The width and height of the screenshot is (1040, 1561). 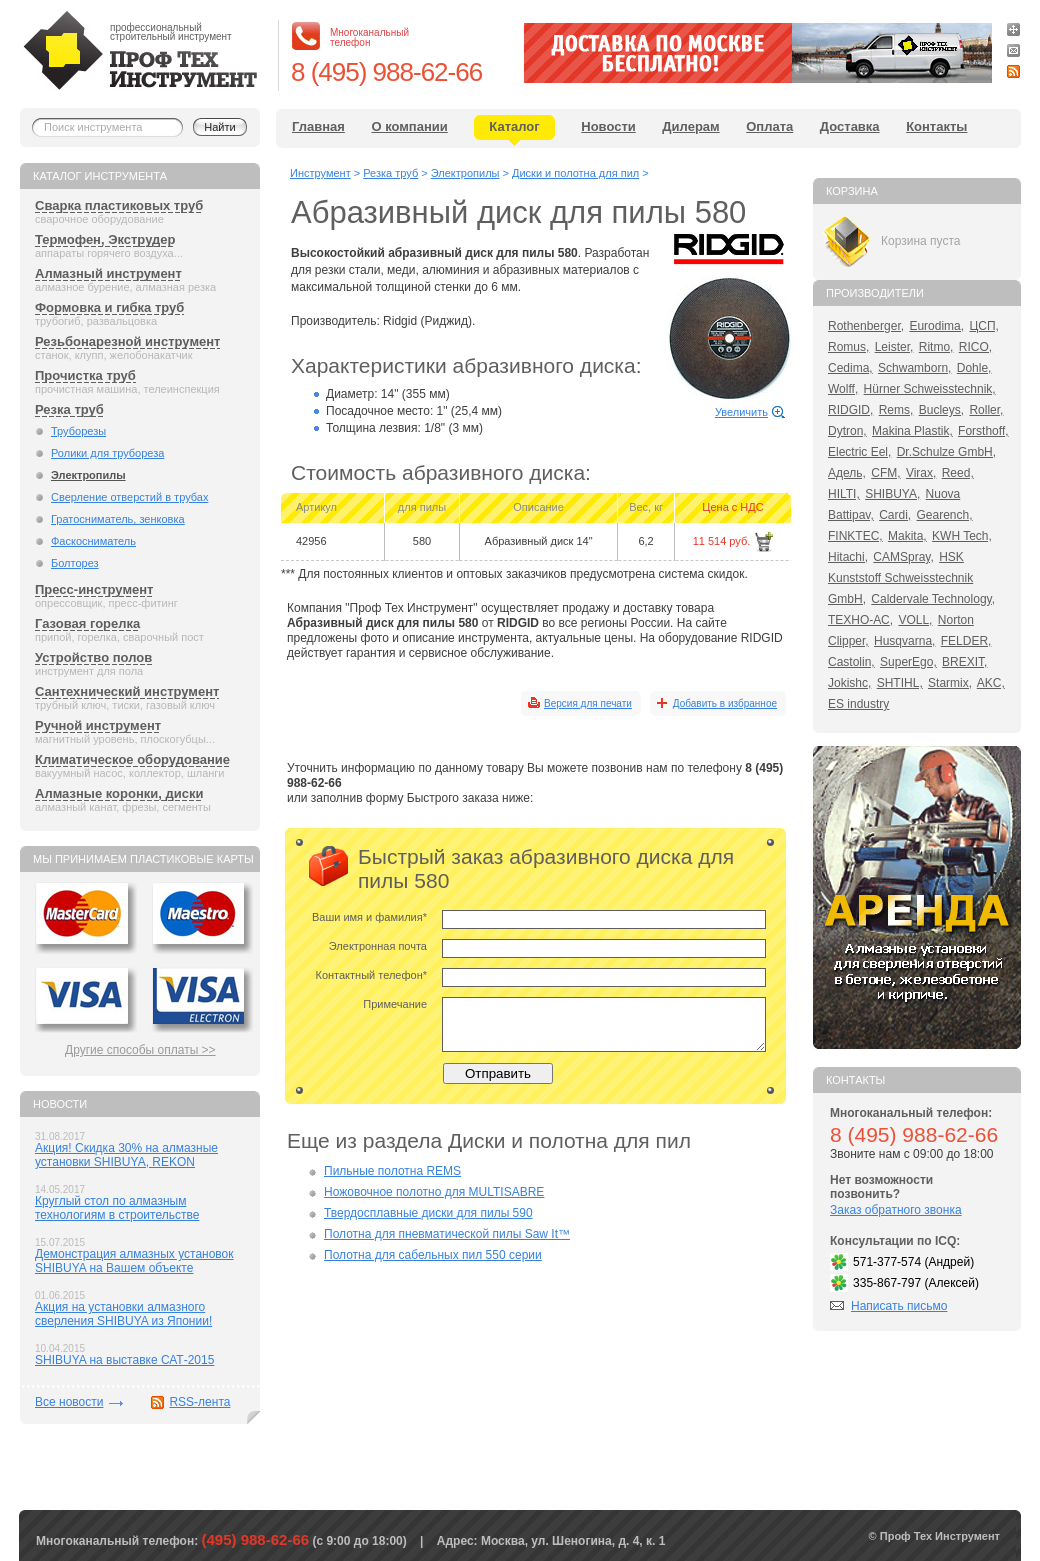 What do you see at coordinates (859, 452) in the screenshot?
I see `Electric Eel,` at bounding box center [859, 452].